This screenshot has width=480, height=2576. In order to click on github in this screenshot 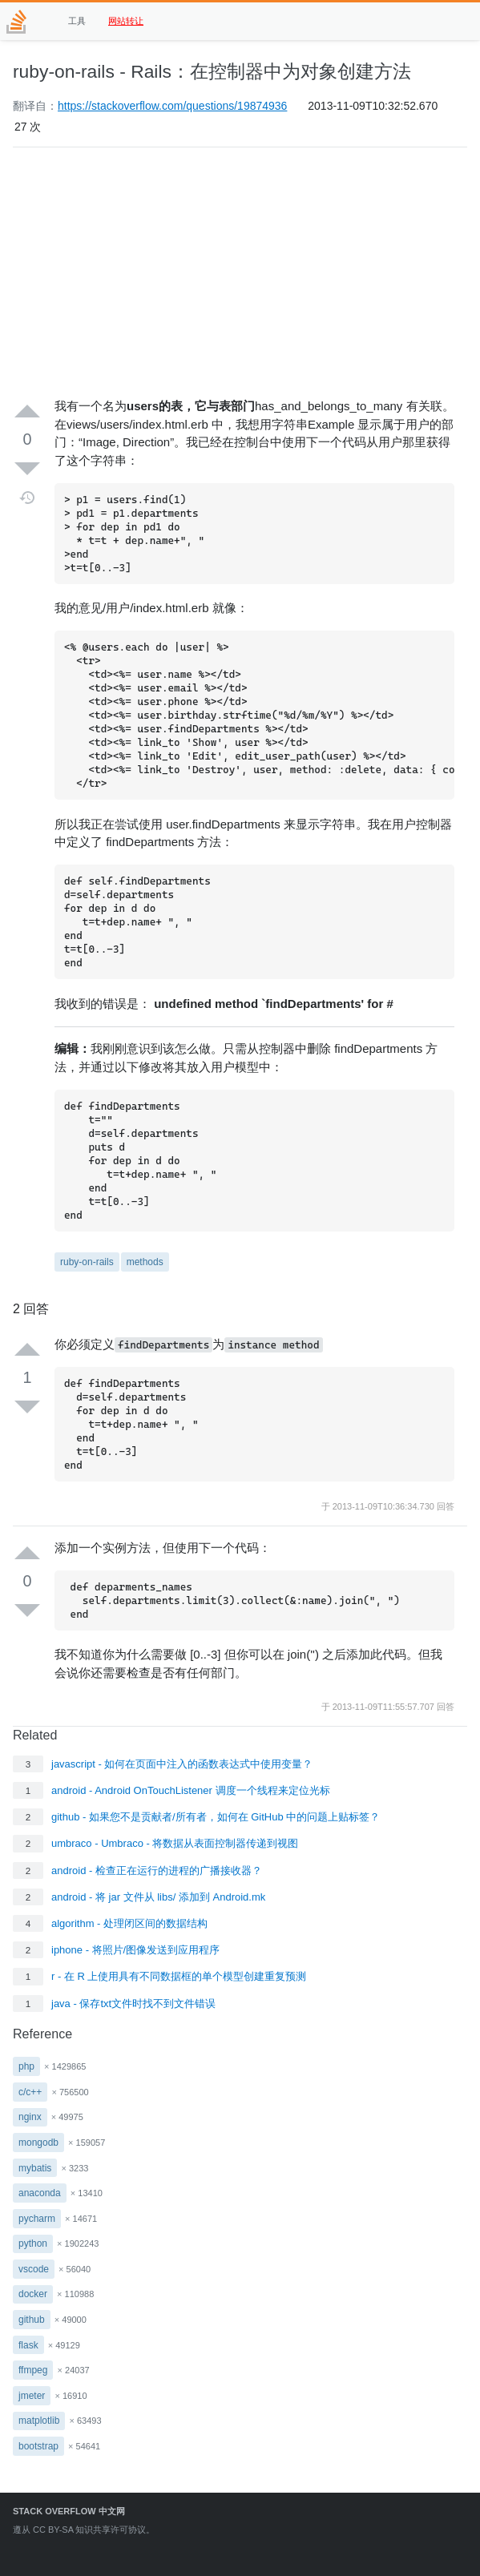, I will do `click(31, 2319)`.